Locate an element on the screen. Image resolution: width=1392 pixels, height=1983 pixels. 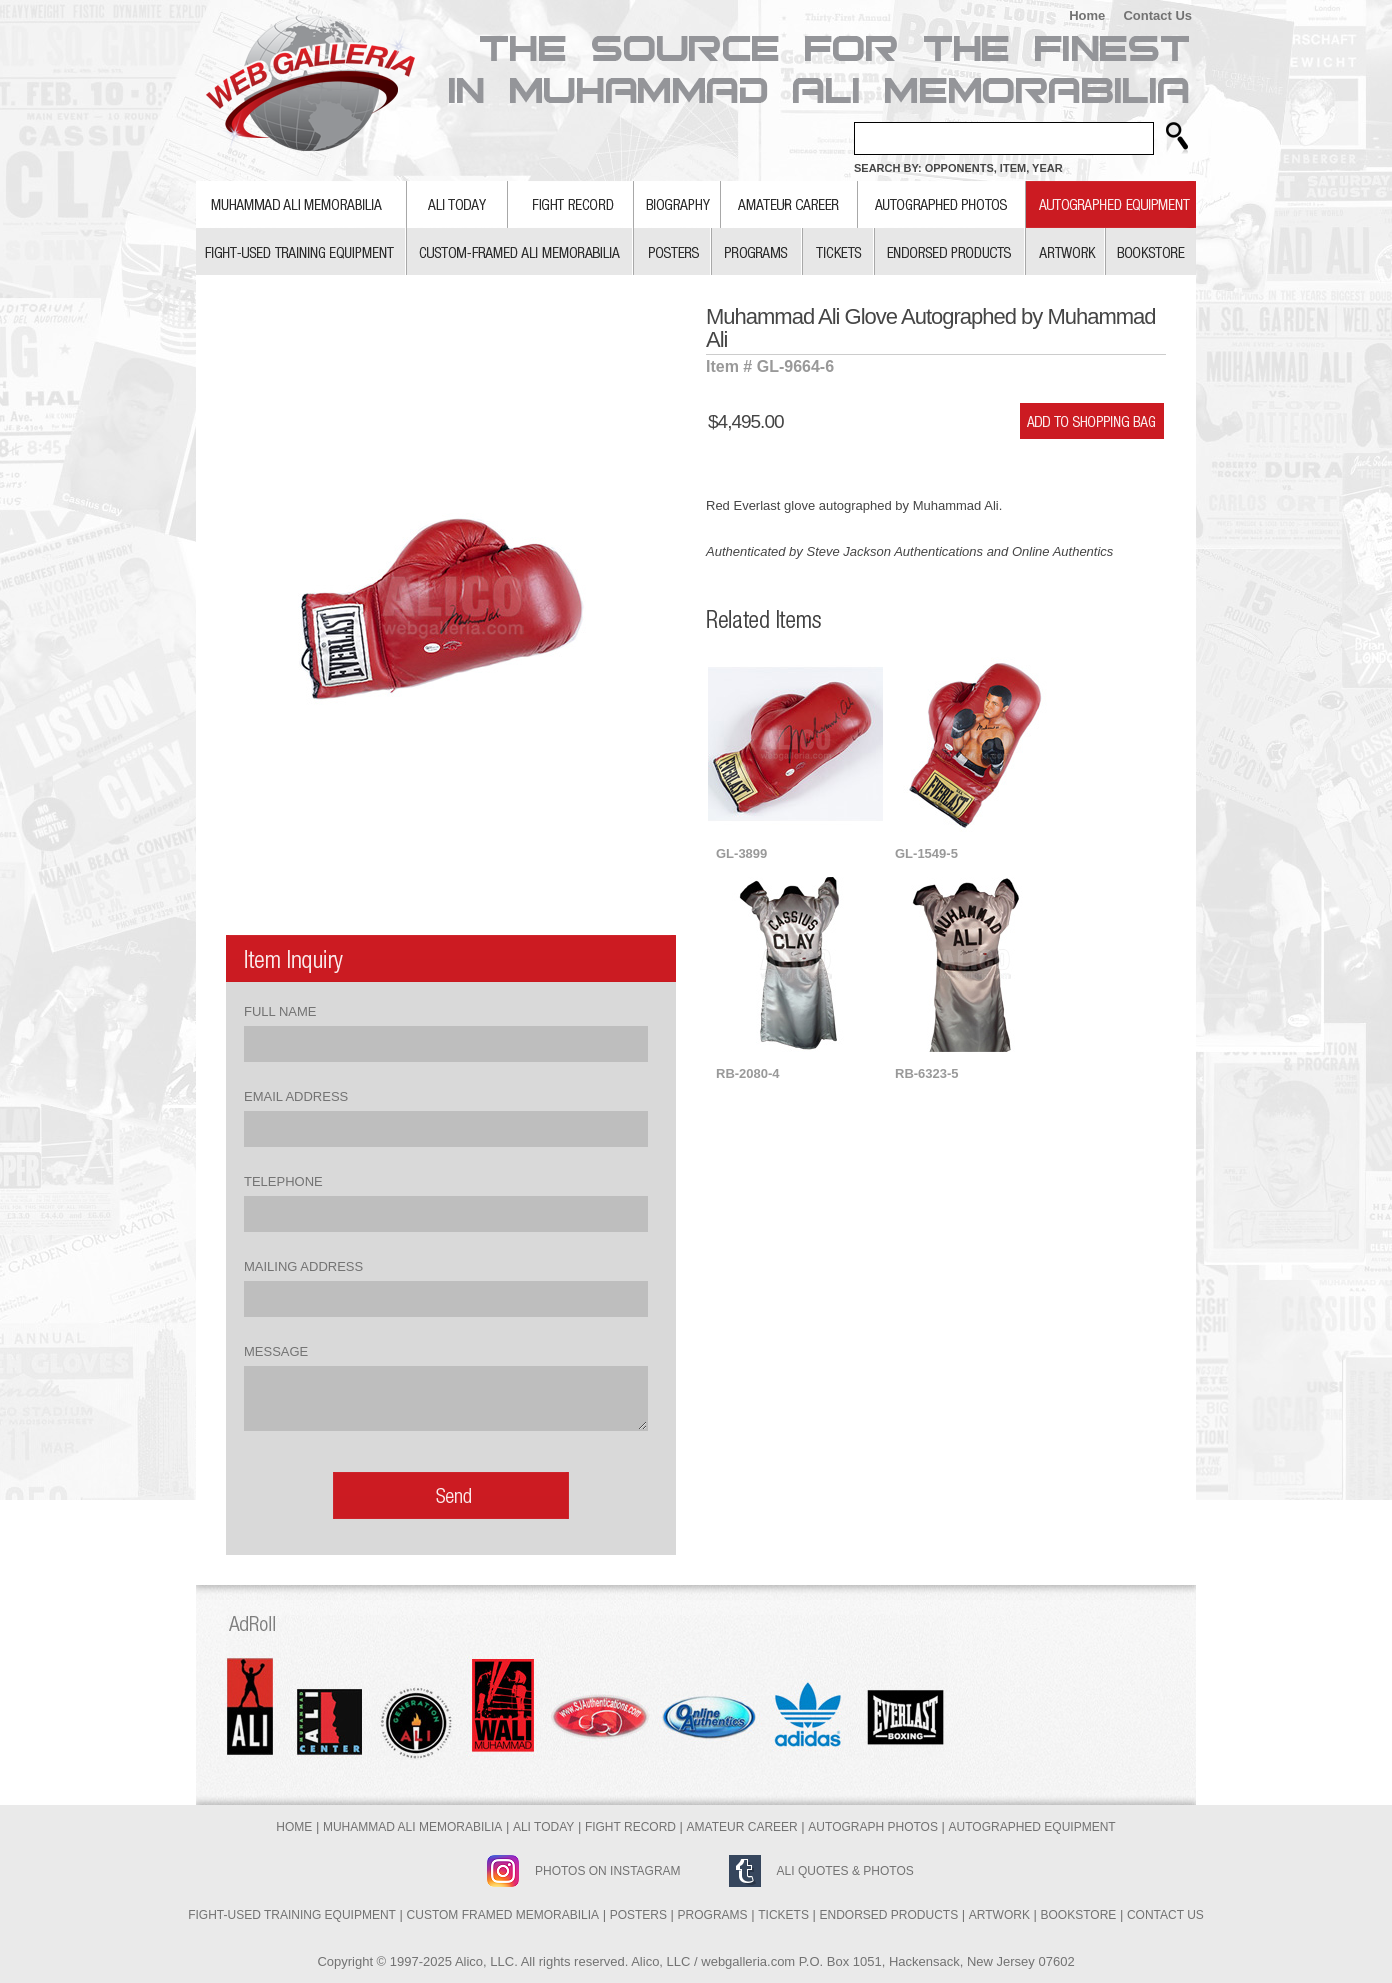
Mailing Address is located at coordinates (303, 1266).